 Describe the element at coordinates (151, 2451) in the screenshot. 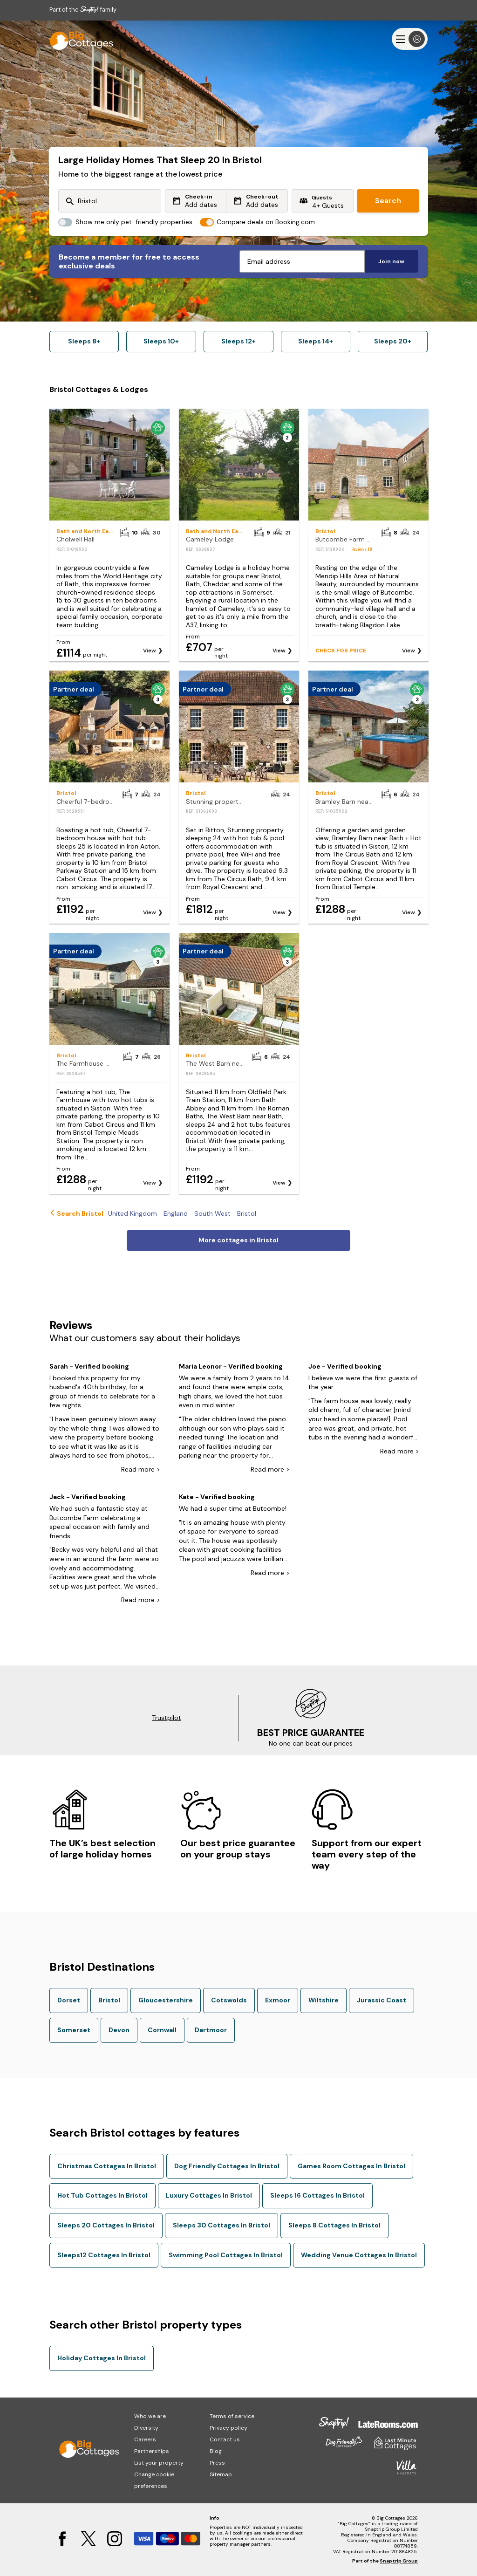

I see `Partnerships` at that location.